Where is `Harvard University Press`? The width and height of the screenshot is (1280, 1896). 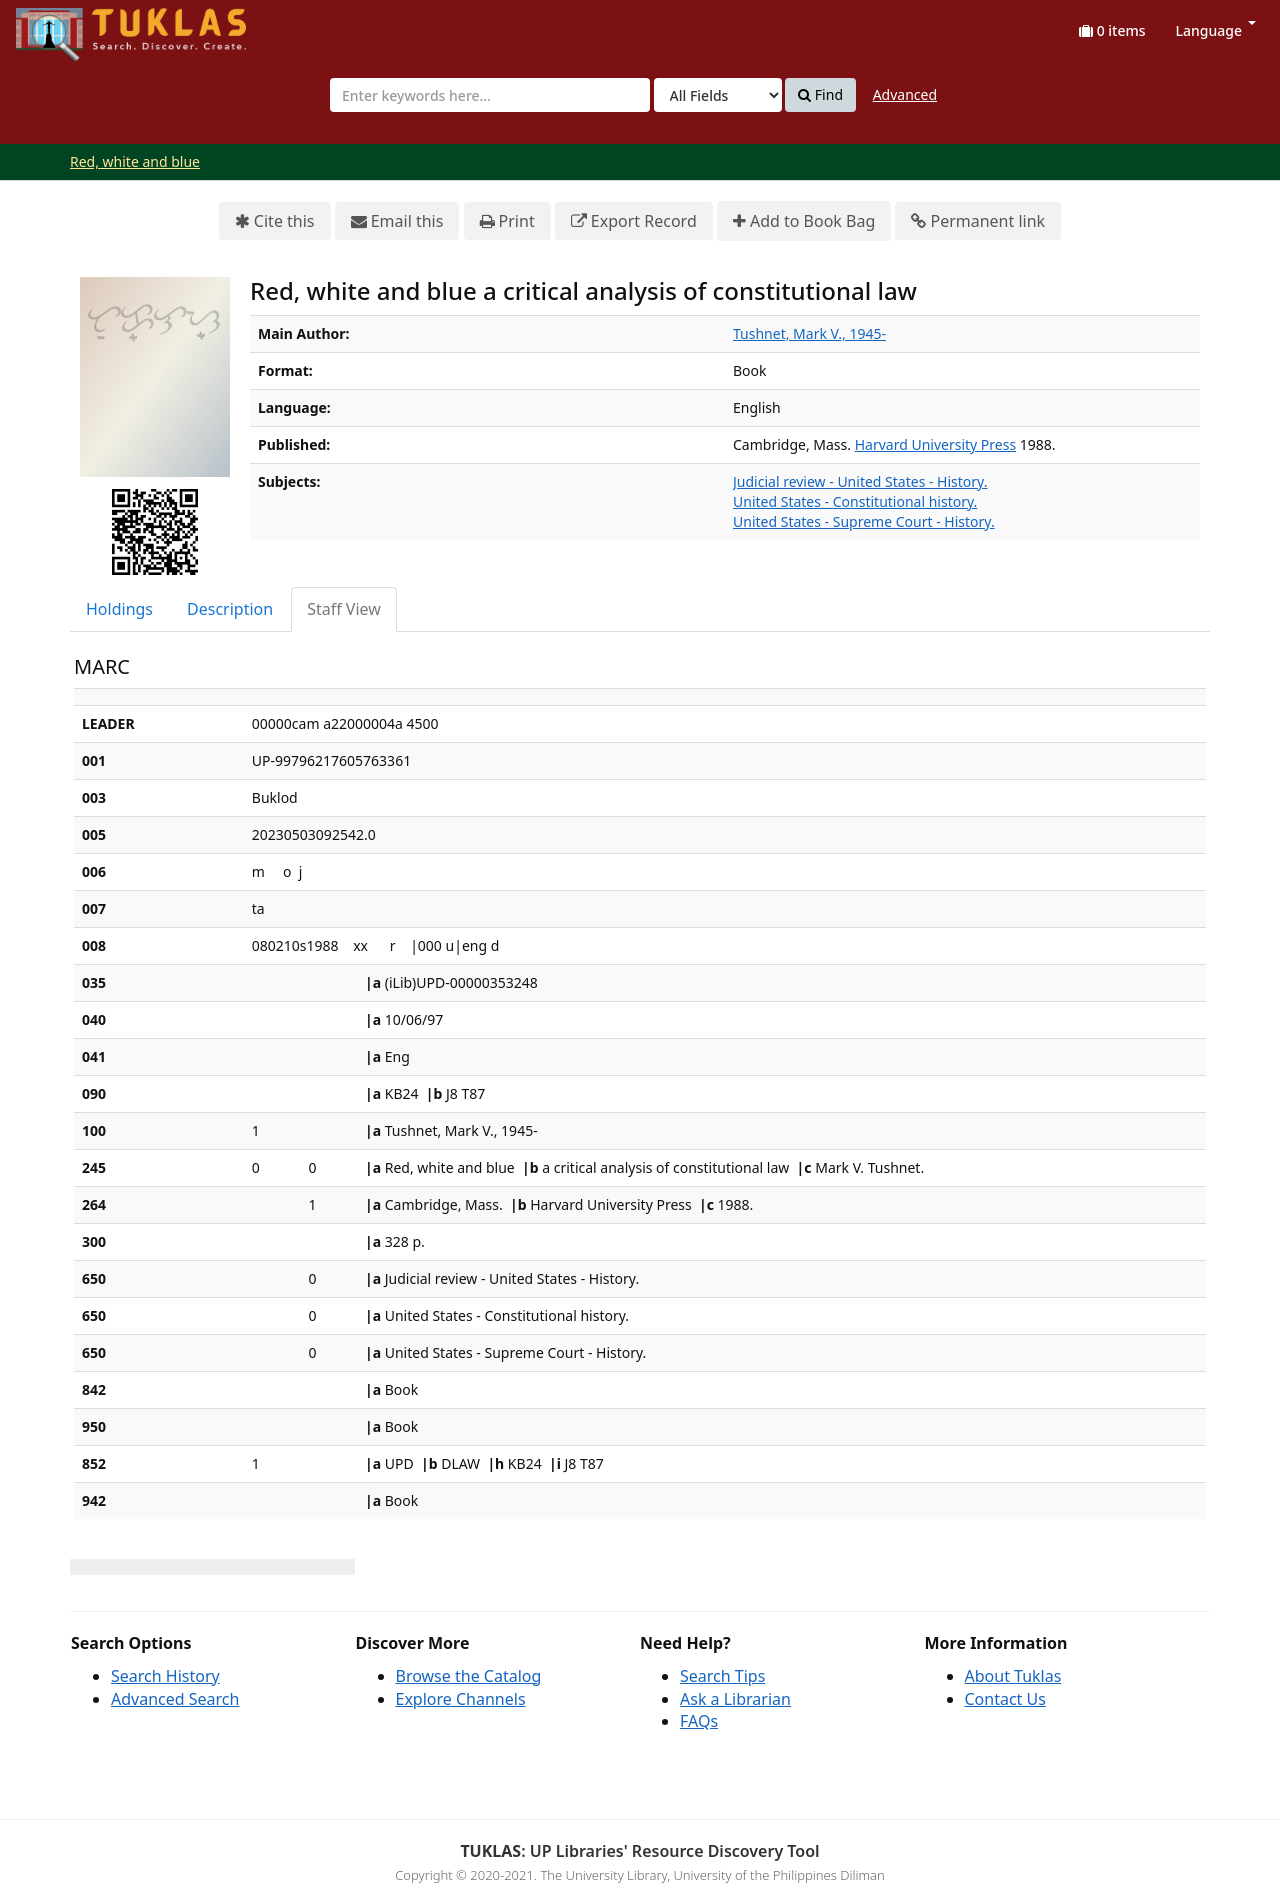
Harvard University Press is located at coordinates (935, 444).